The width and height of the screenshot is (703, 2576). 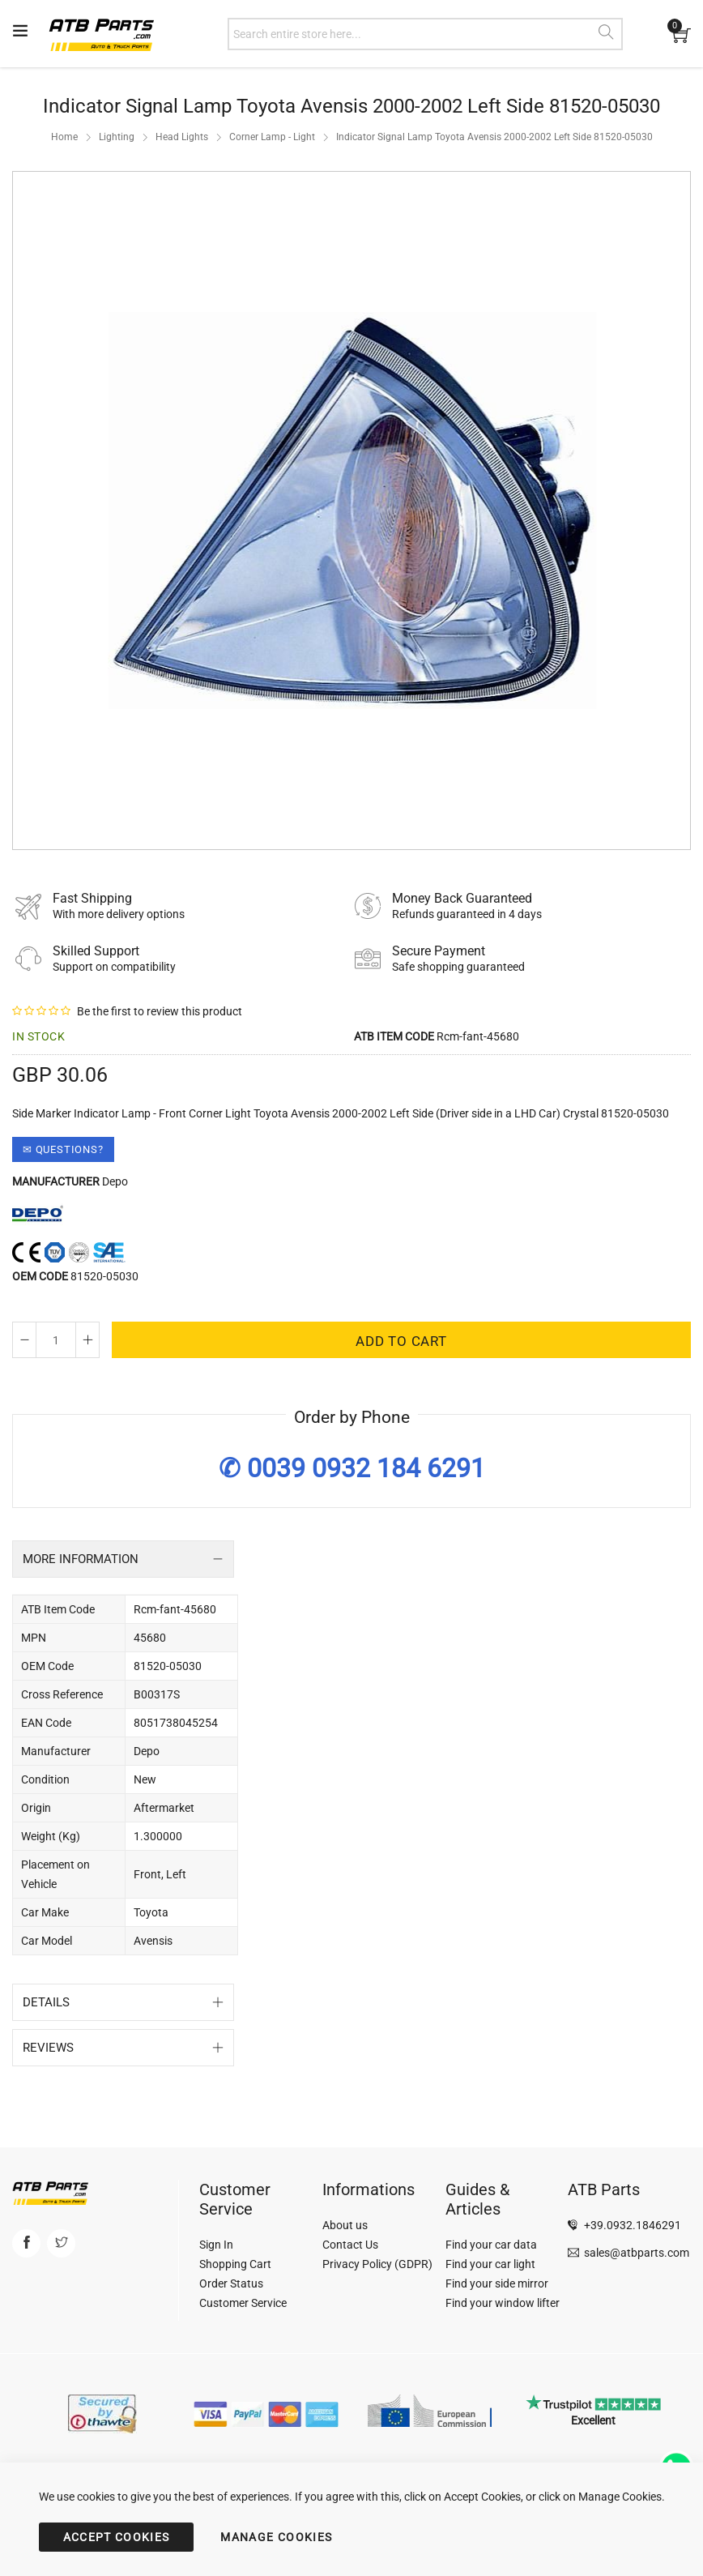 I want to click on Lighting, so click(x=116, y=137).